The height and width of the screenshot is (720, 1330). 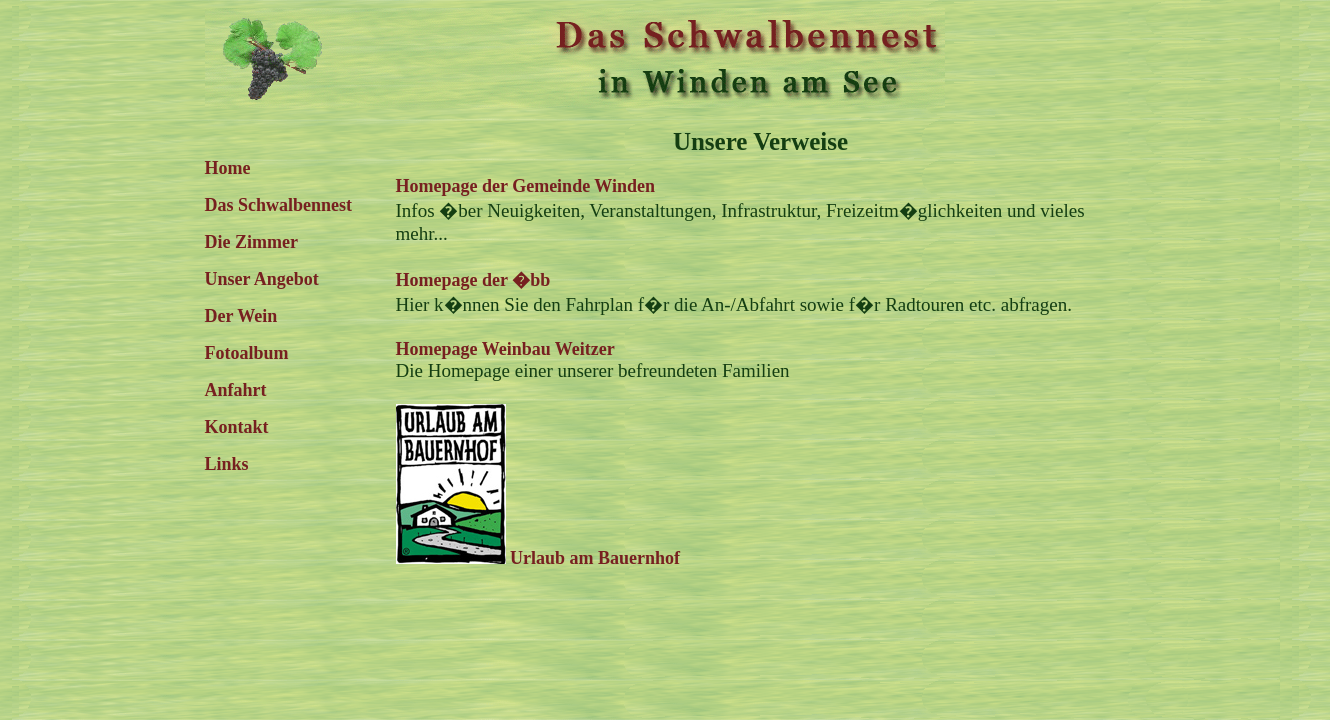 What do you see at coordinates (241, 316) in the screenshot?
I see `Der Wein` at bounding box center [241, 316].